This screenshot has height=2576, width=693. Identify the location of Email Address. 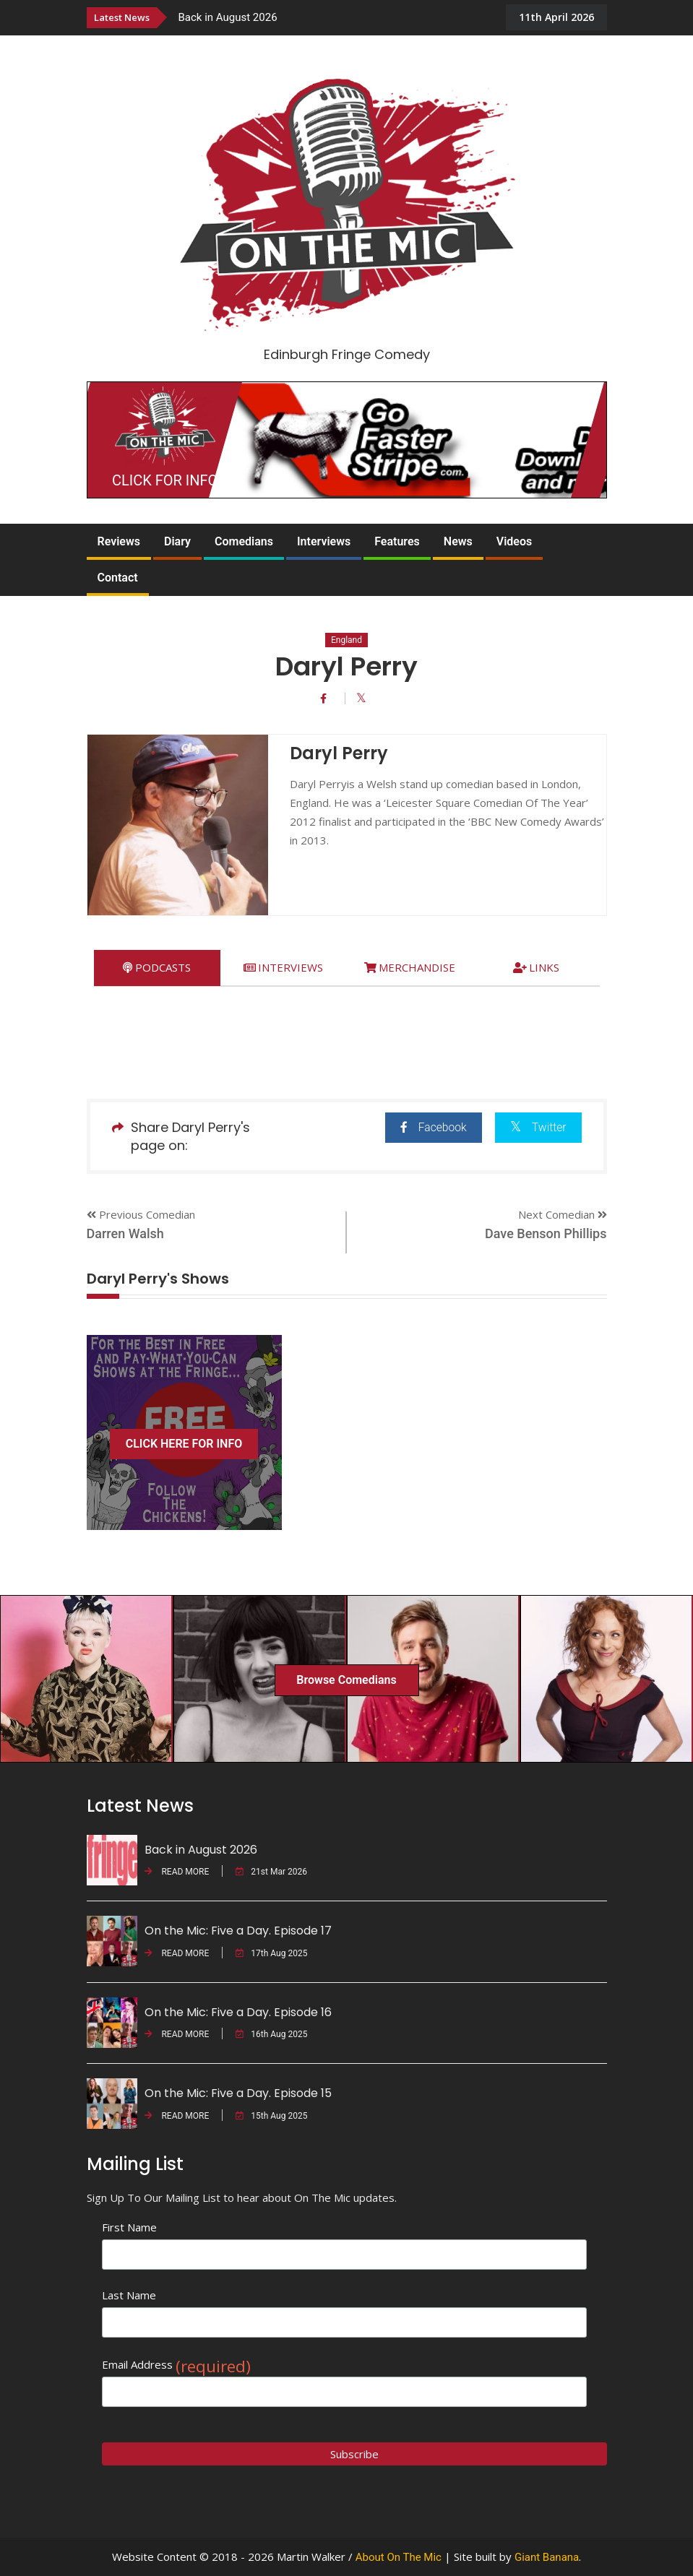
(176, 2364).